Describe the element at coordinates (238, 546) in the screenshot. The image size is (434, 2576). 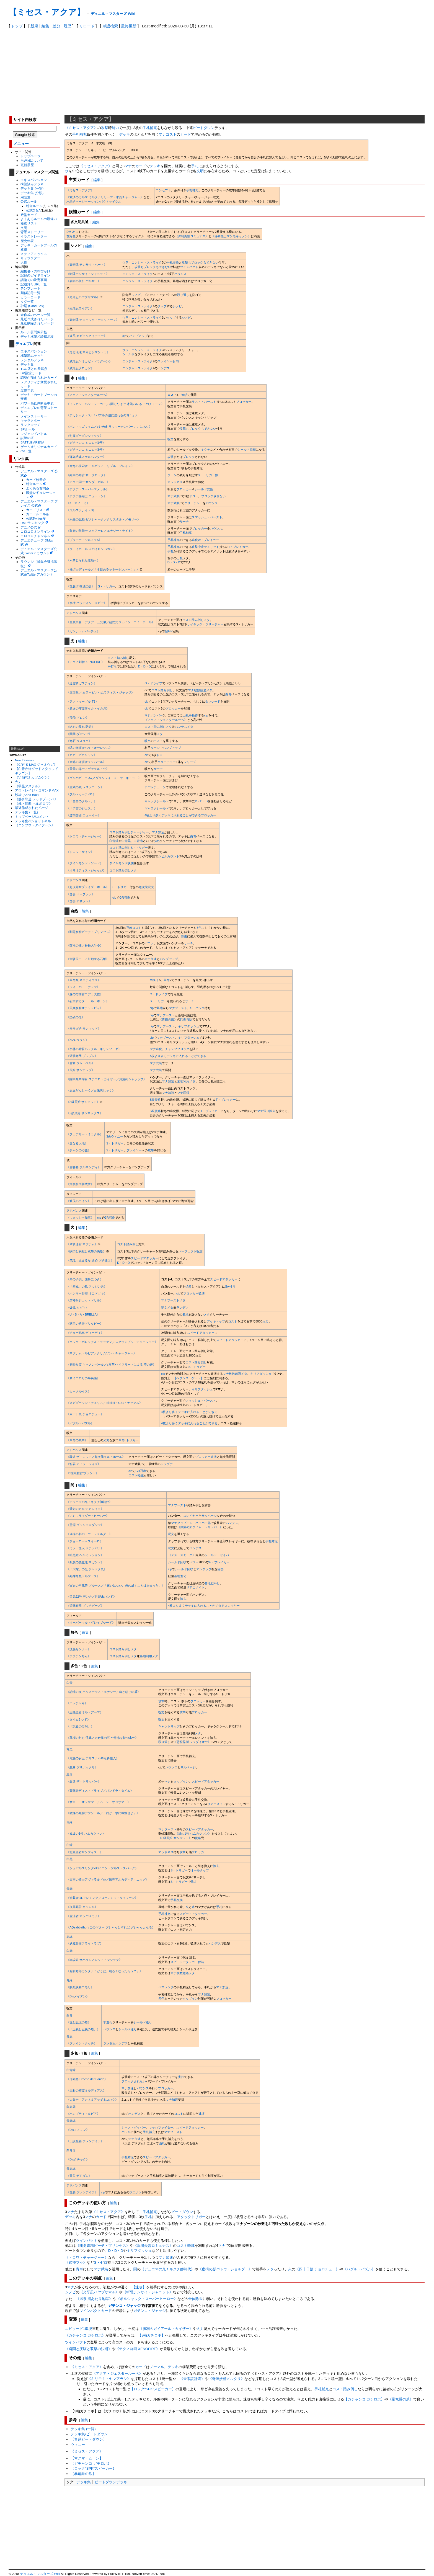
I see `T・ブレイカー` at that location.